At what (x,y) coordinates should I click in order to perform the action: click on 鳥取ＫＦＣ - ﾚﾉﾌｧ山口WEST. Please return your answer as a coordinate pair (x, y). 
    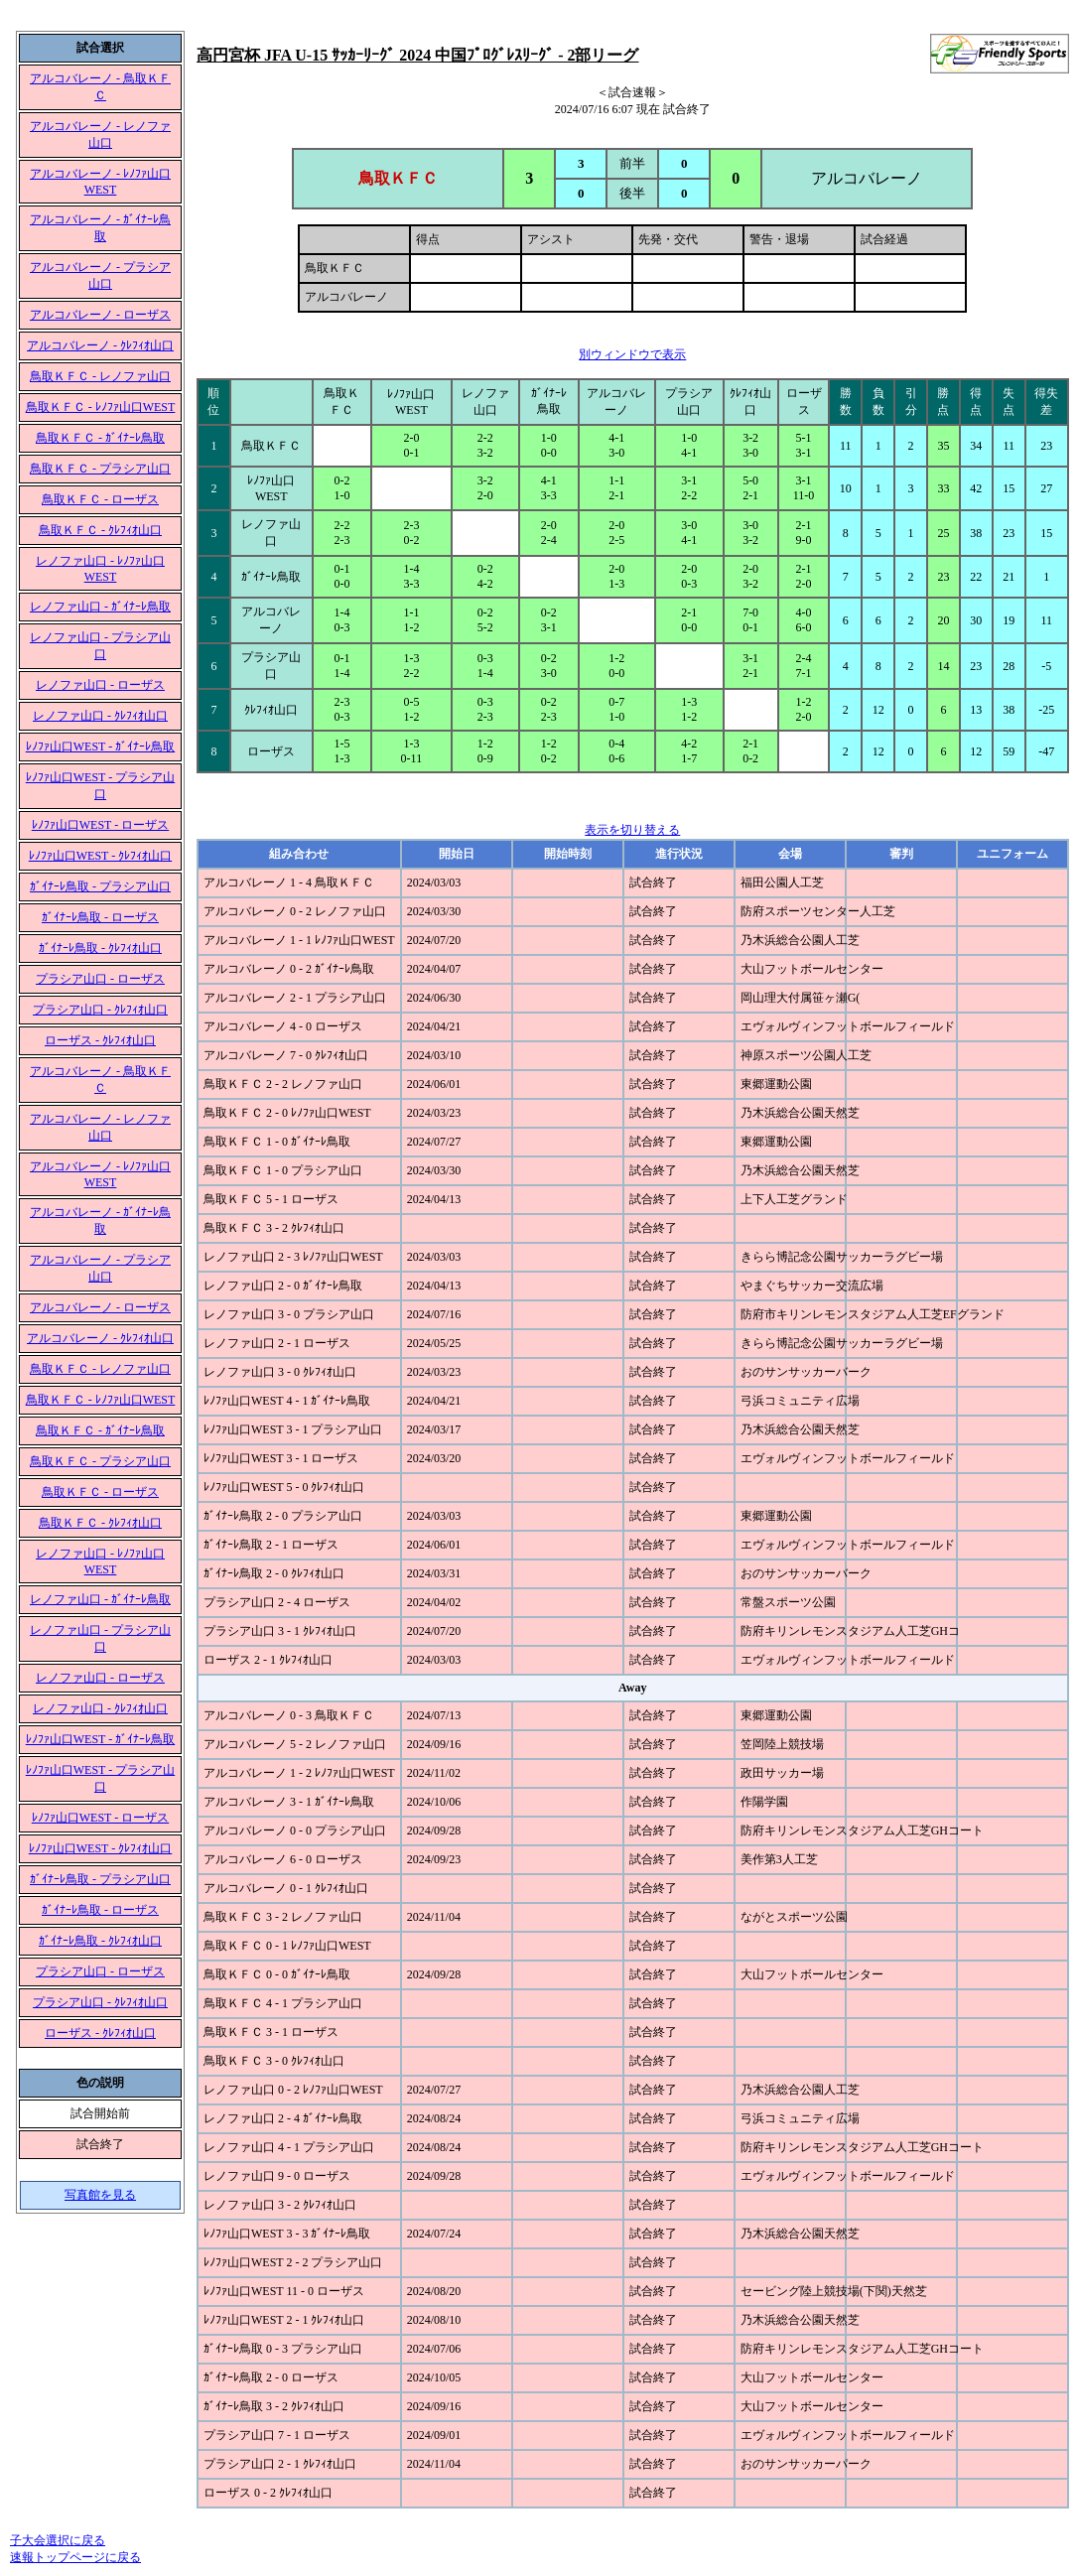
    Looking at the image, I should click on (101, 407).